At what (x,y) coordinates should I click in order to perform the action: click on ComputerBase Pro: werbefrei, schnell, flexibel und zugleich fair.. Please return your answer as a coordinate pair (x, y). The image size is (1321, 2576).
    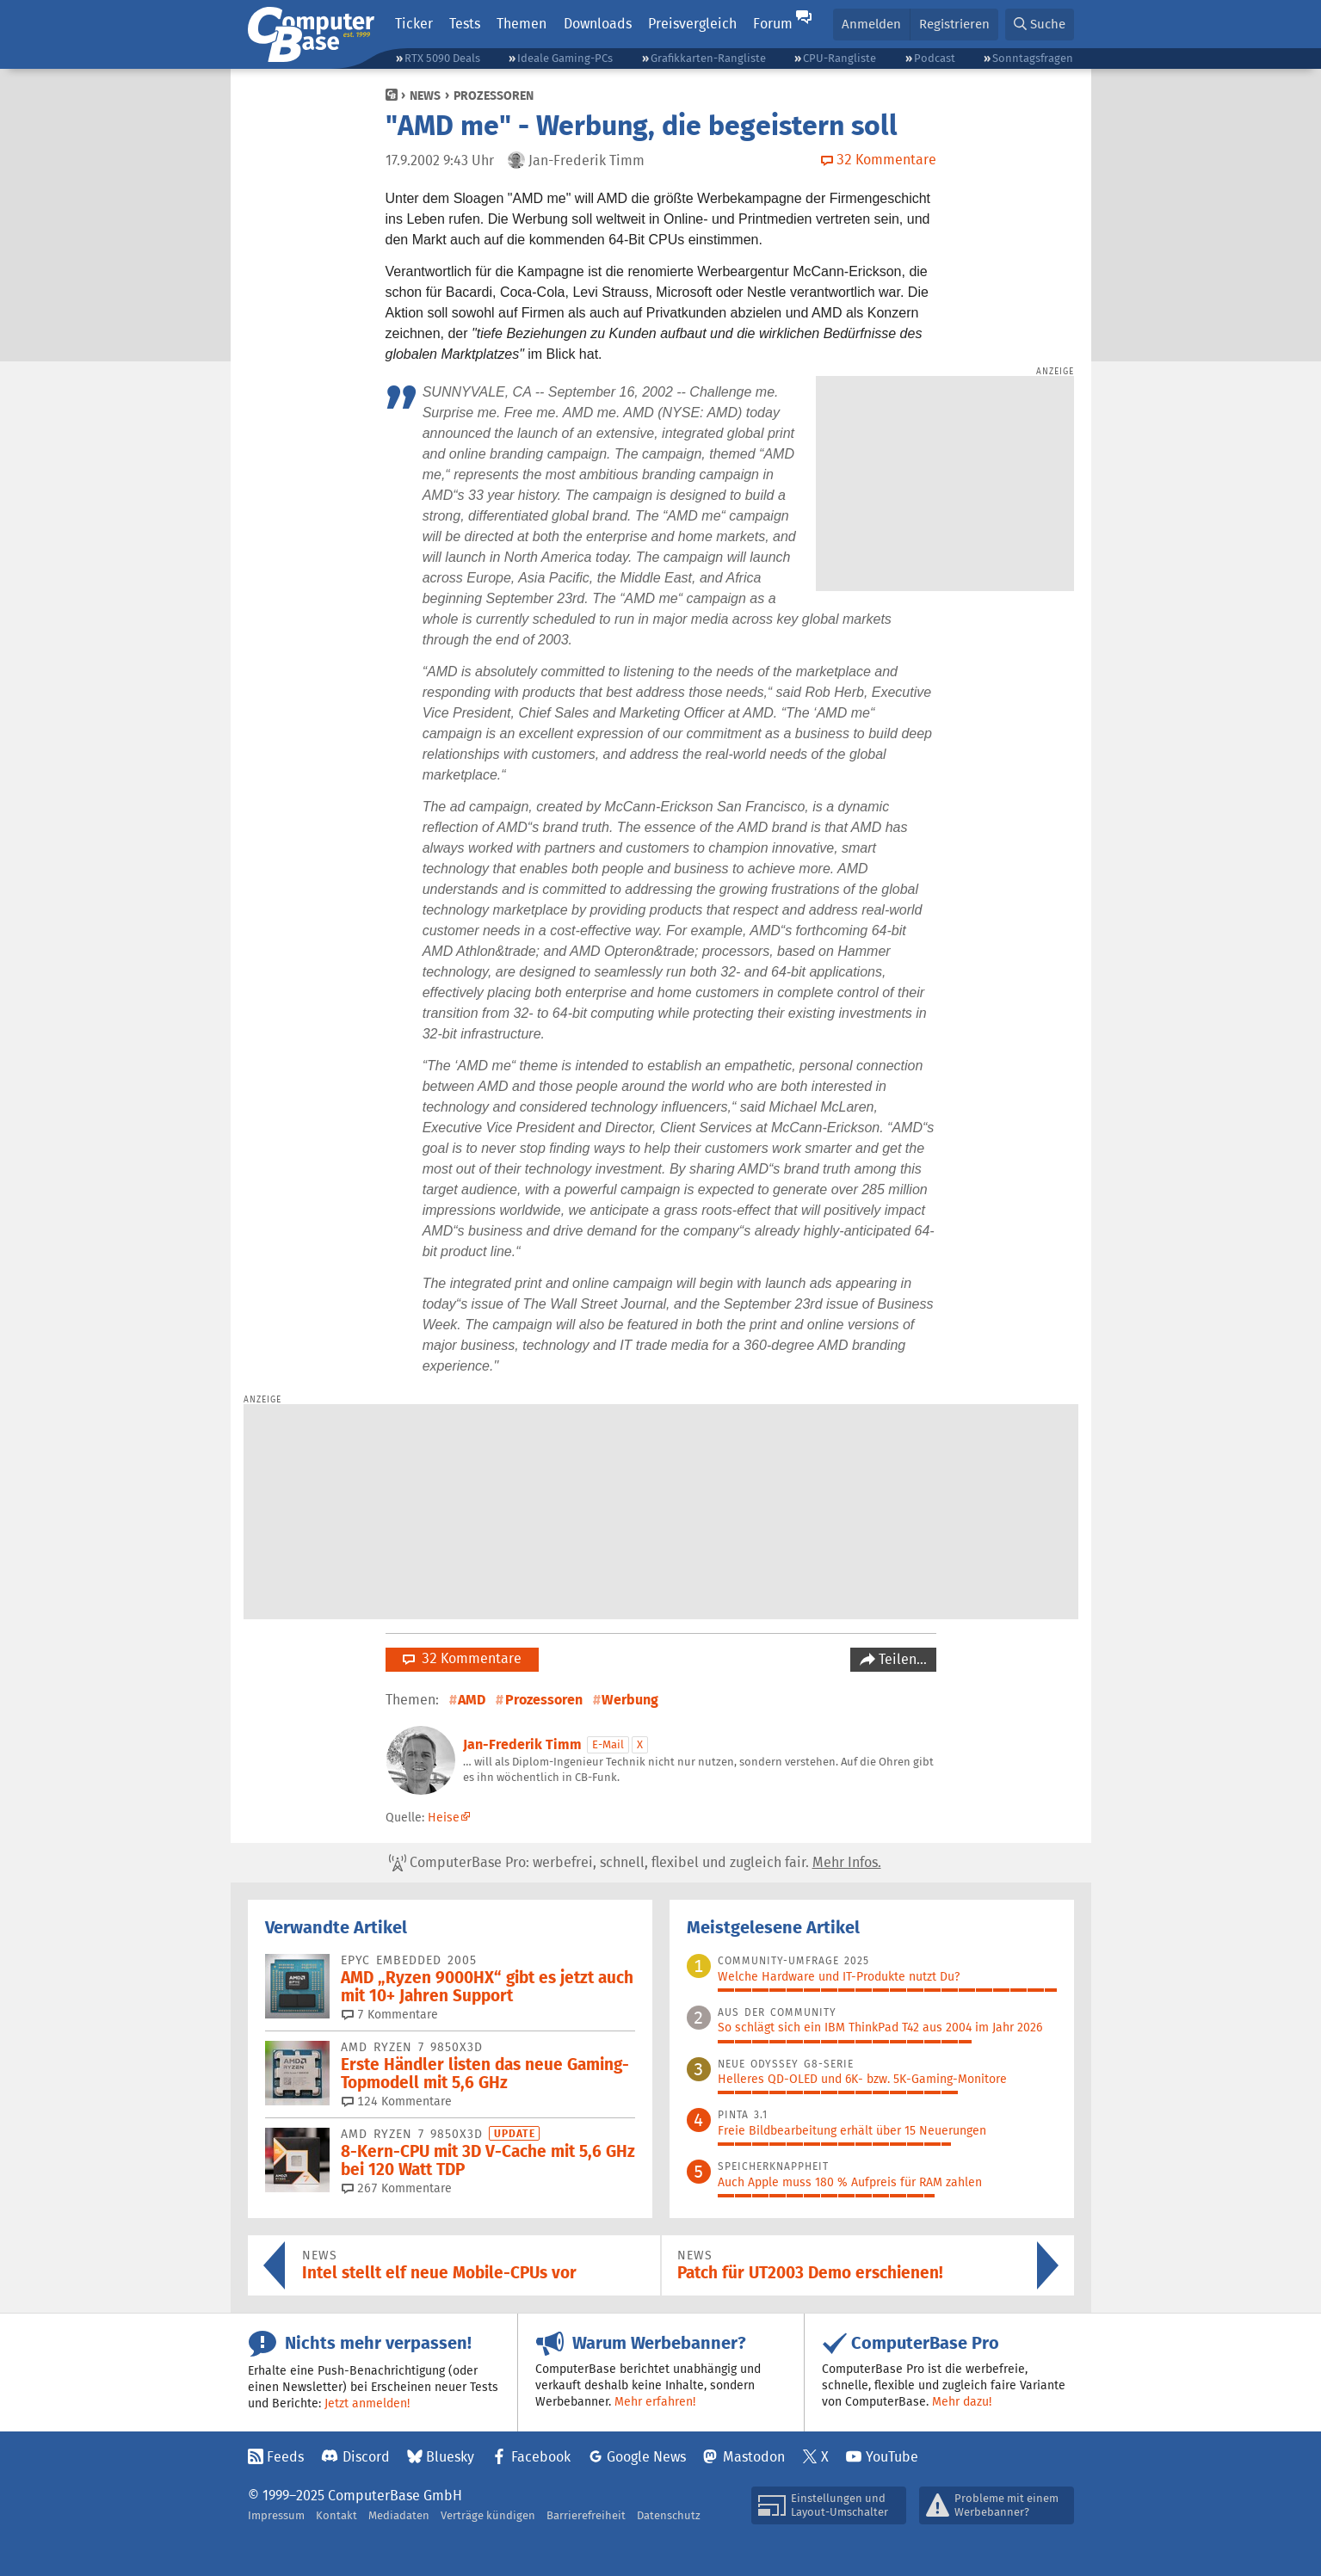
    Looking at the image, I should click on (635, 1862).